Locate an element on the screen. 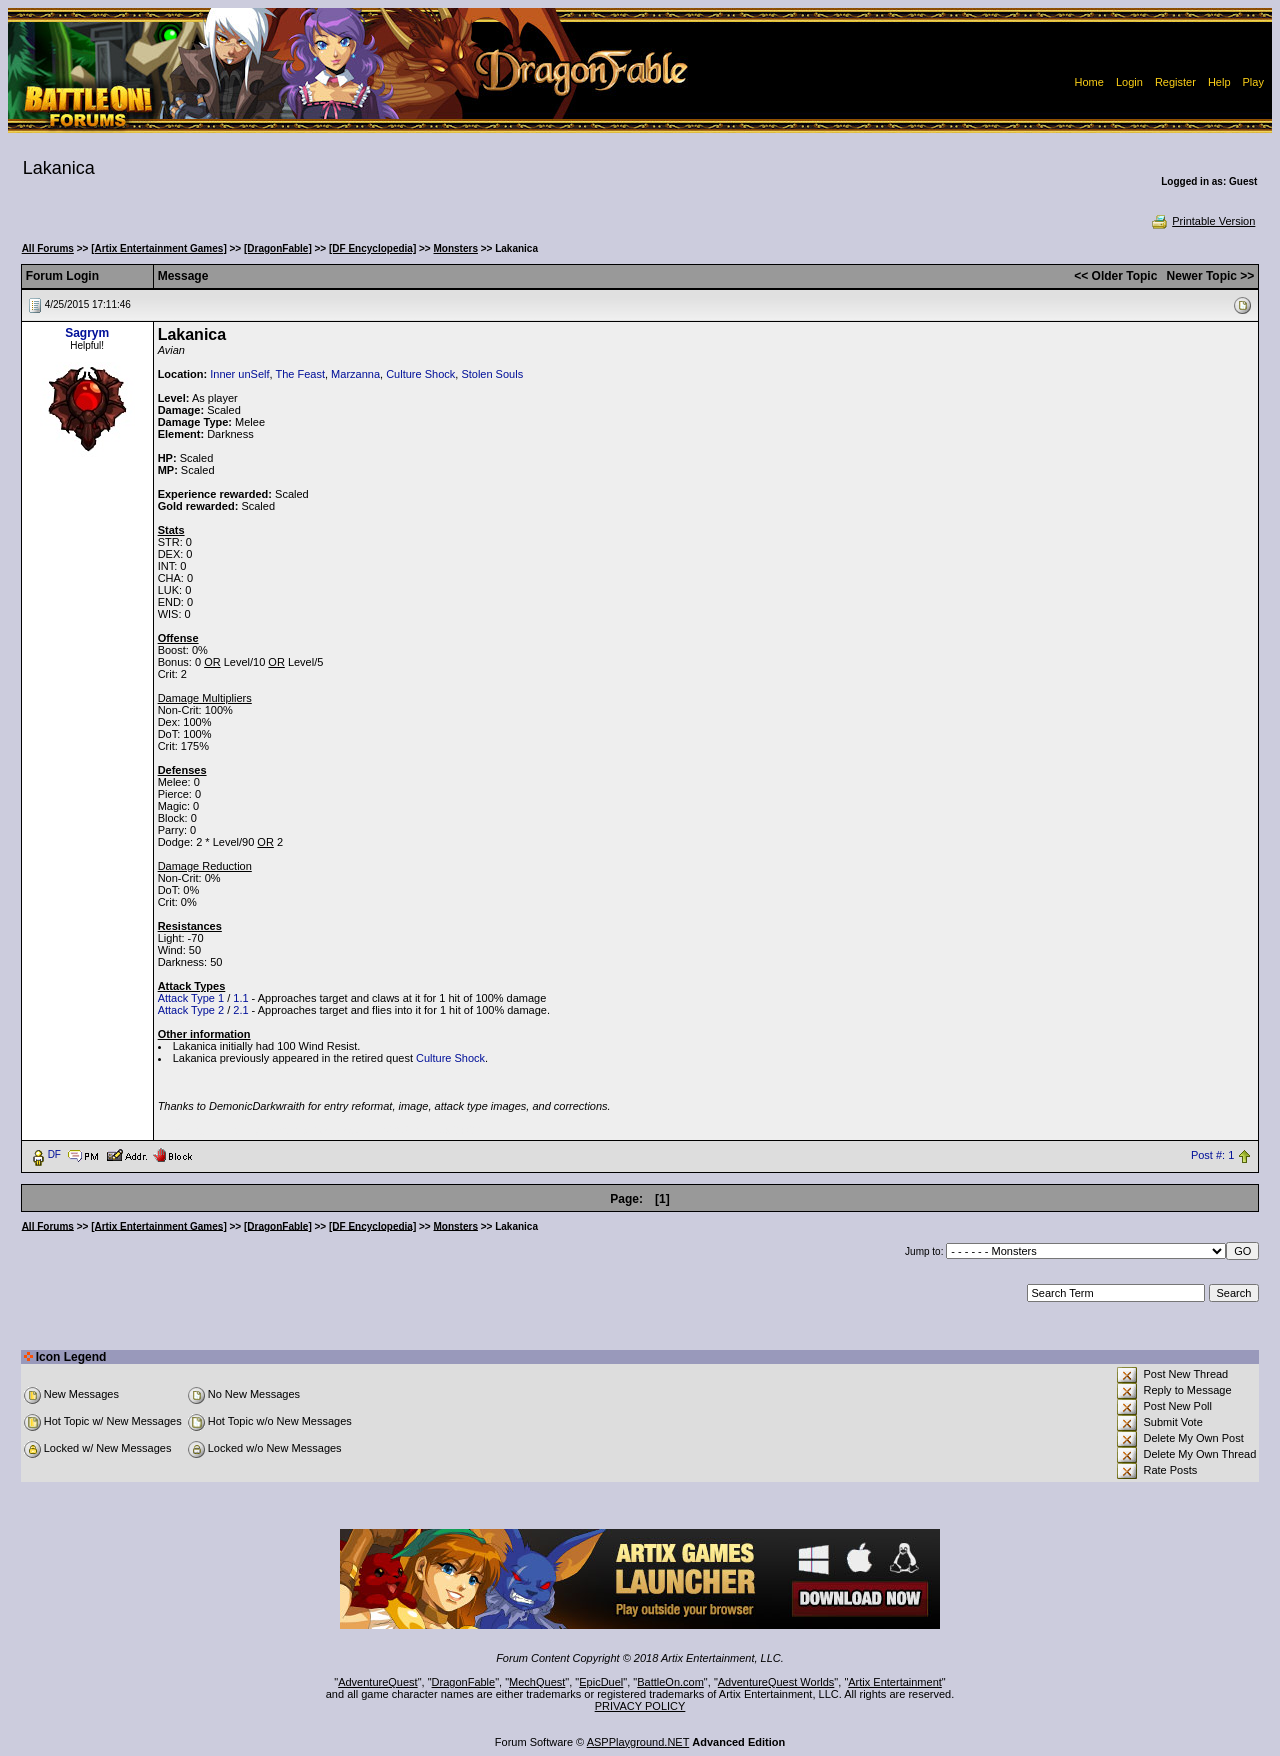 Image resolution: width=1280 pixels, height=1756 pixels. Printable Version is located at coordinates (1202, 221).